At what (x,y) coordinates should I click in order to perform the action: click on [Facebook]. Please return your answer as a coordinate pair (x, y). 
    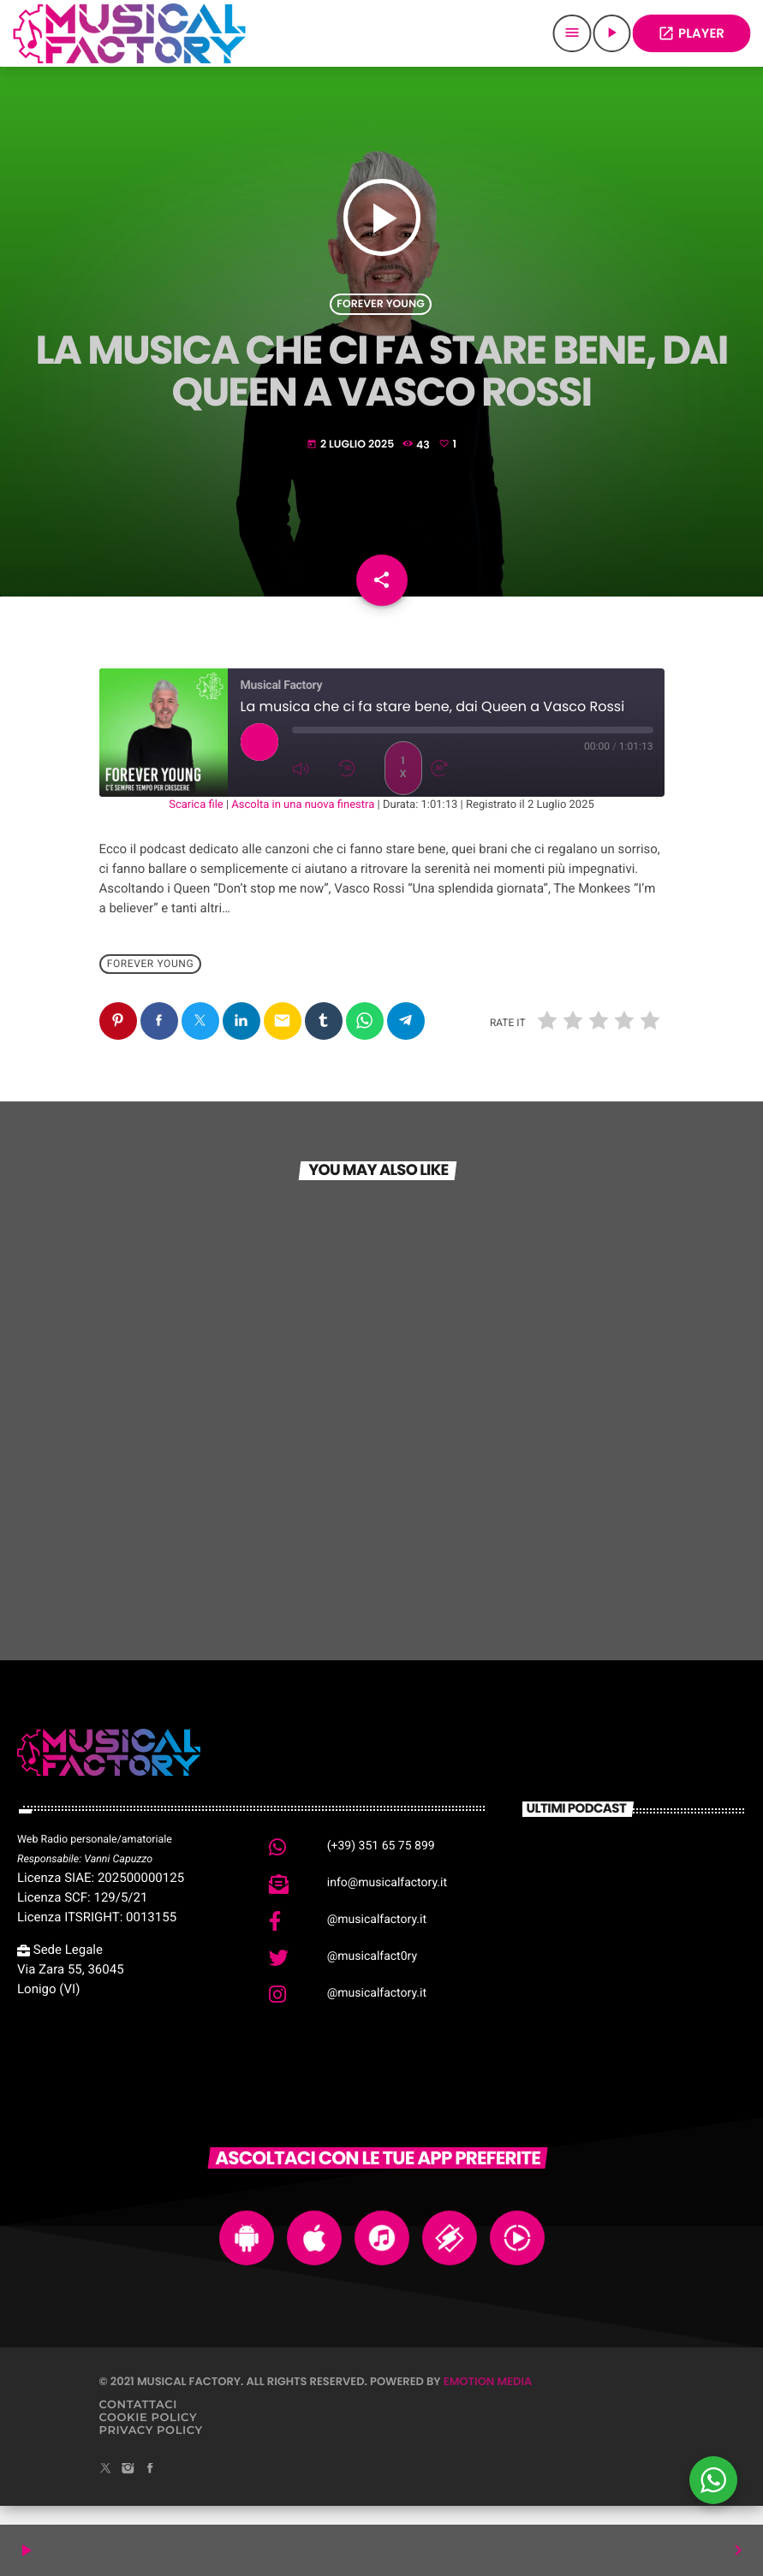
    Looking at the image, I should click on (150, 2488).